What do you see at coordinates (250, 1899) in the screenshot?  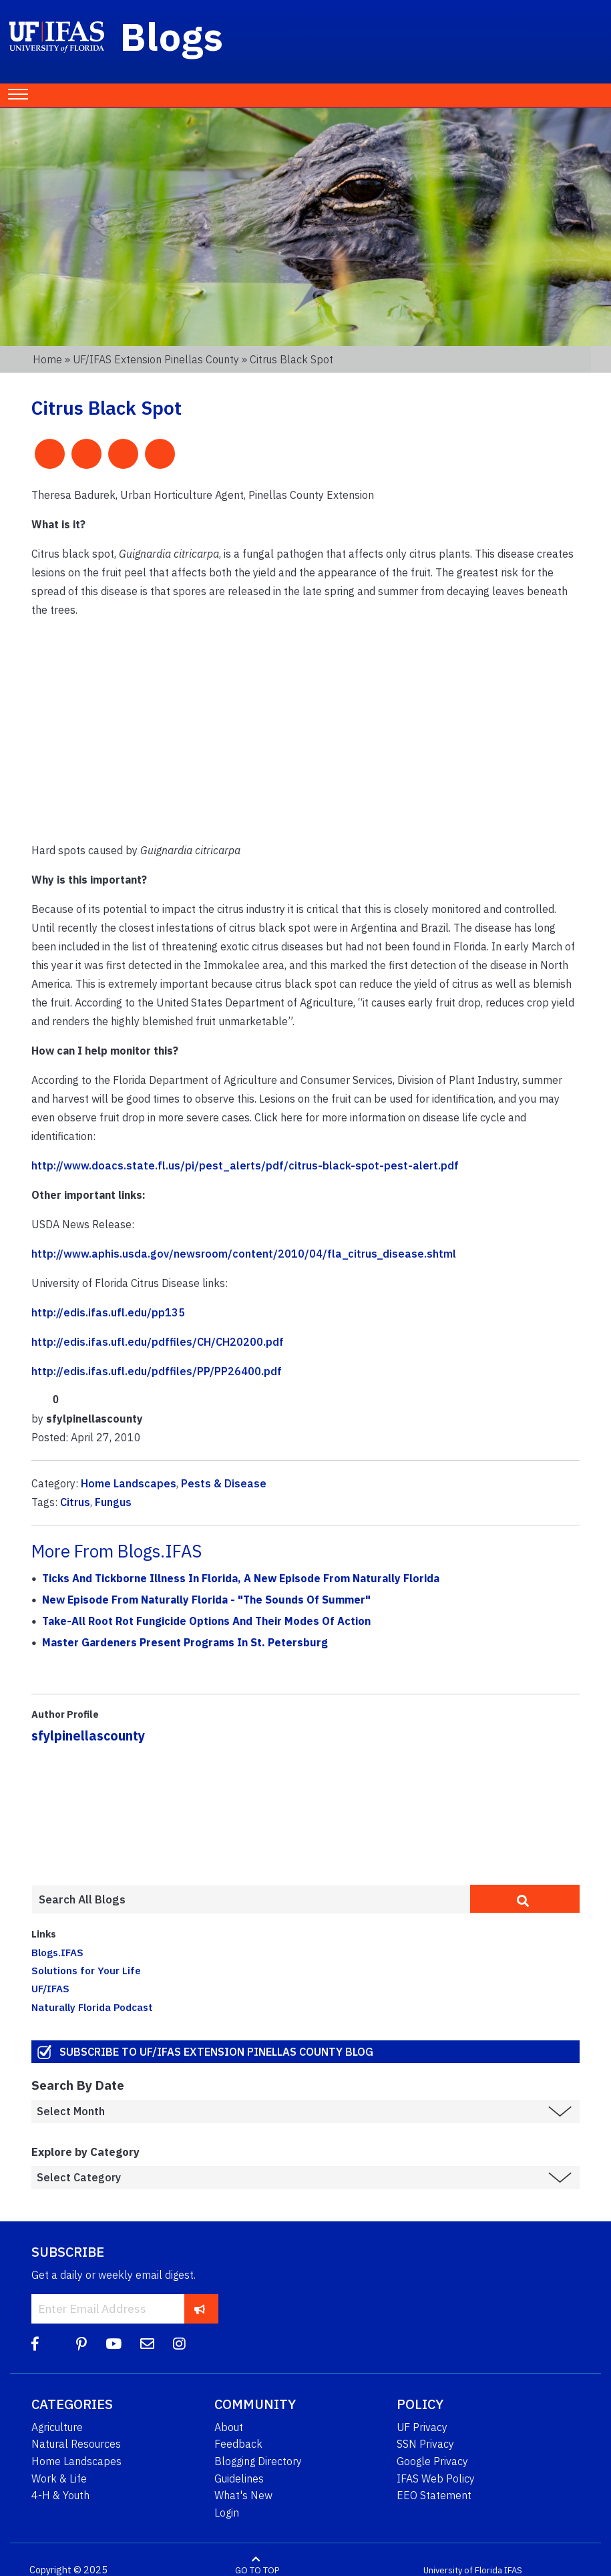 I see `[Enter terms to search all UF IFAS blogs]` at bounding box center [250, 1899].